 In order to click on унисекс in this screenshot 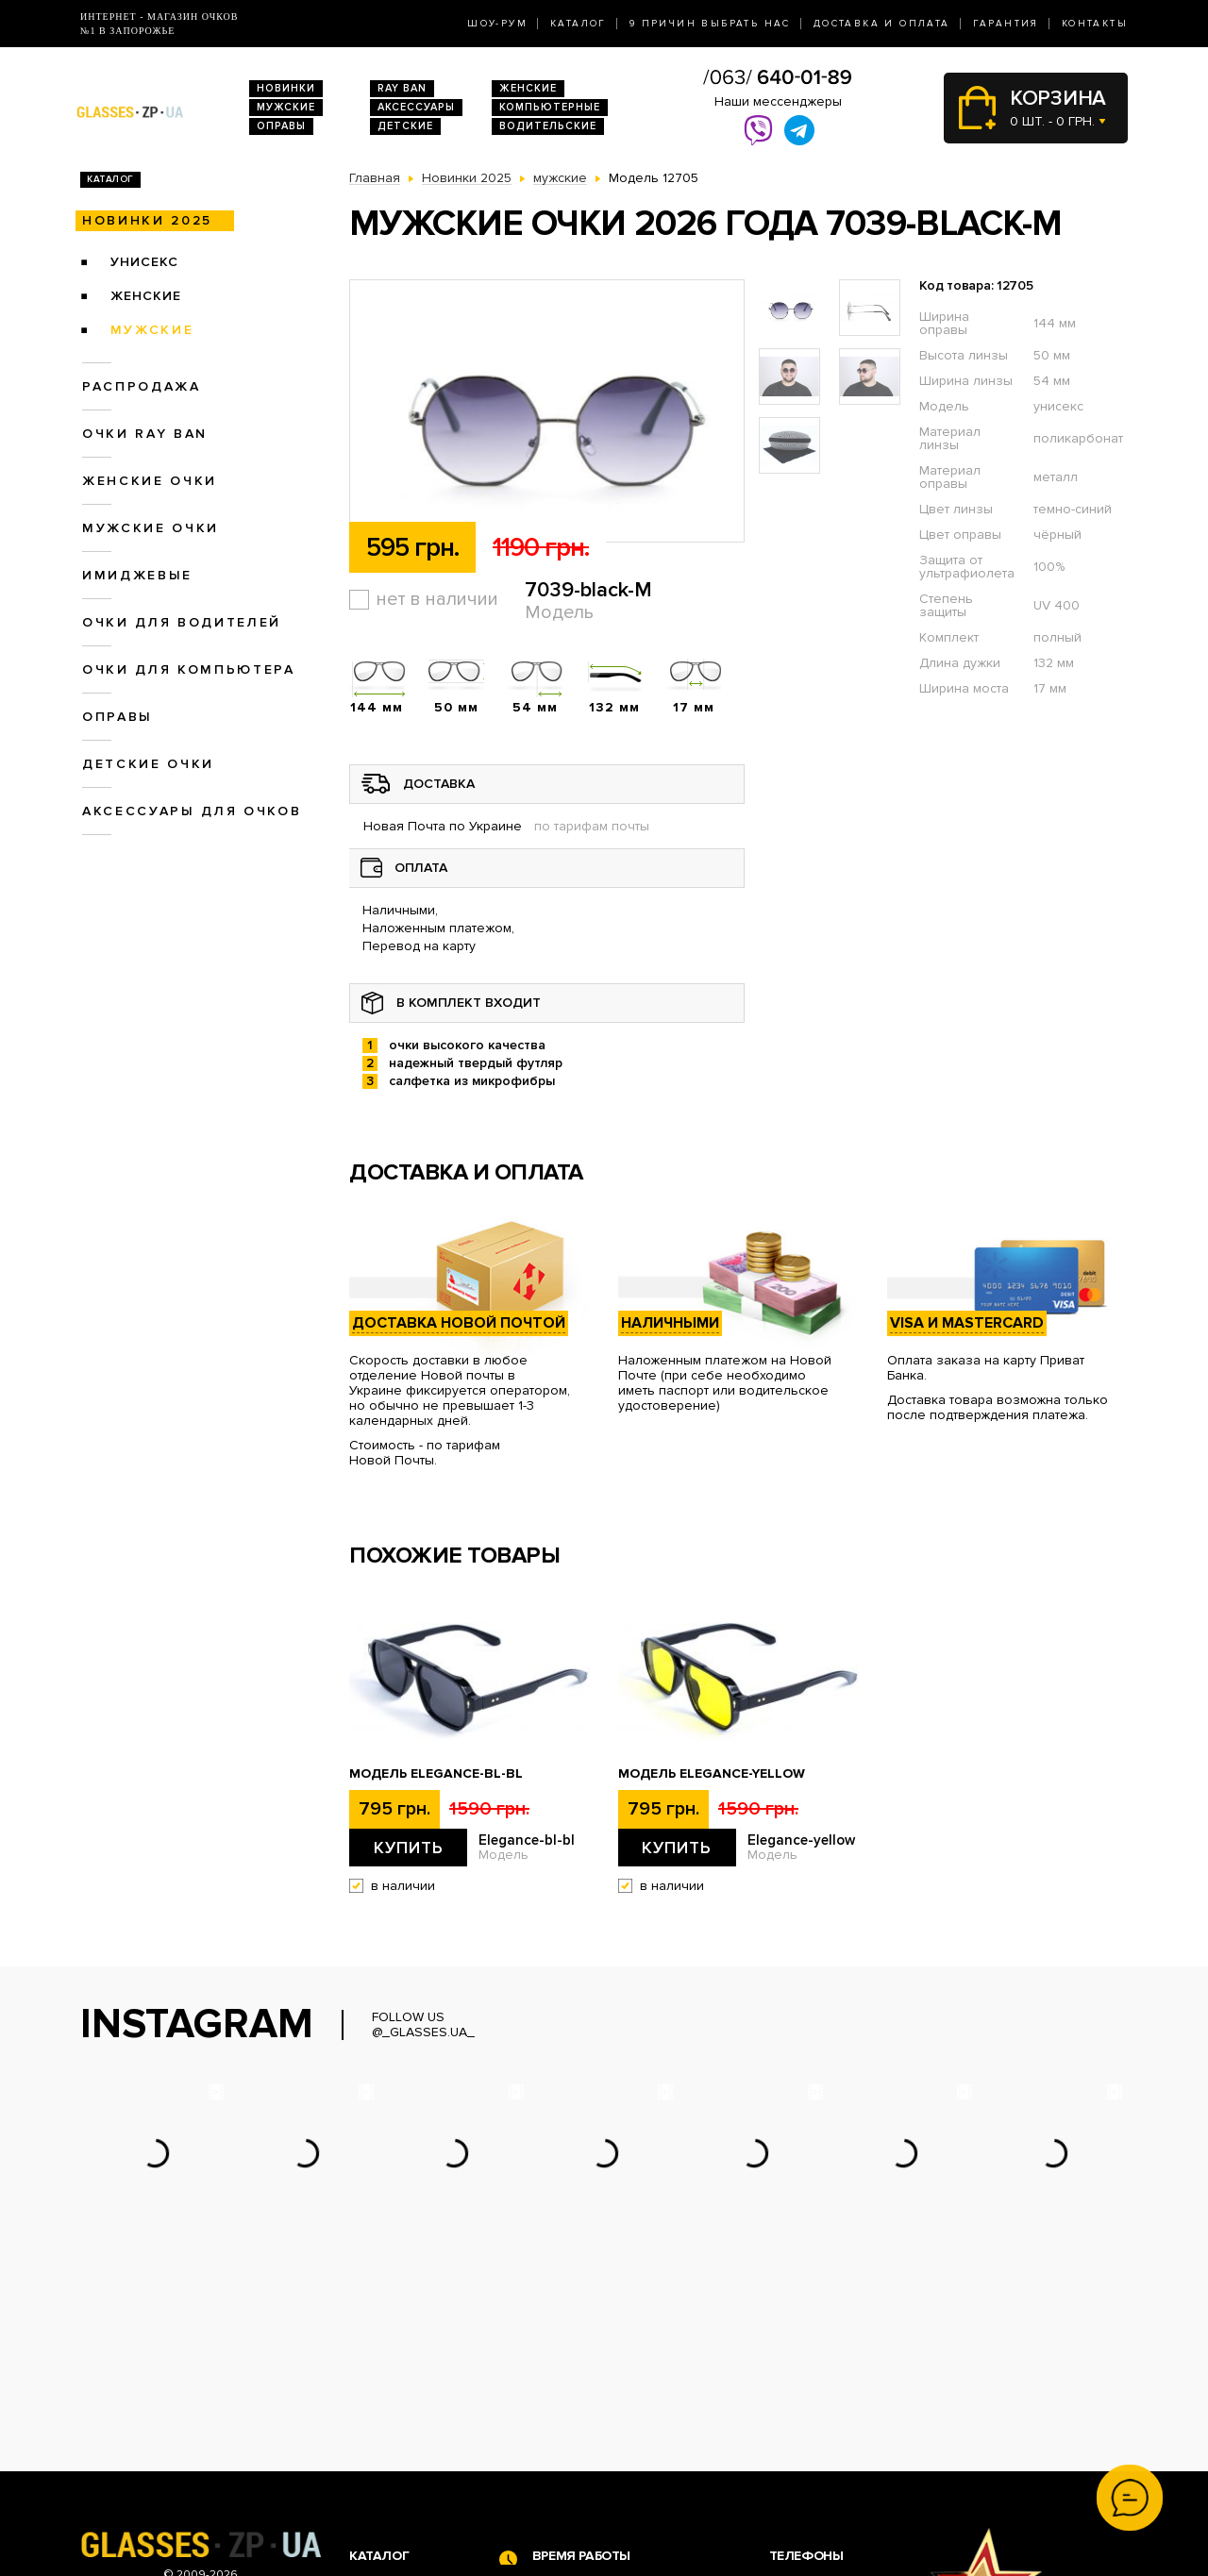, I will do `click(144, 262)`.